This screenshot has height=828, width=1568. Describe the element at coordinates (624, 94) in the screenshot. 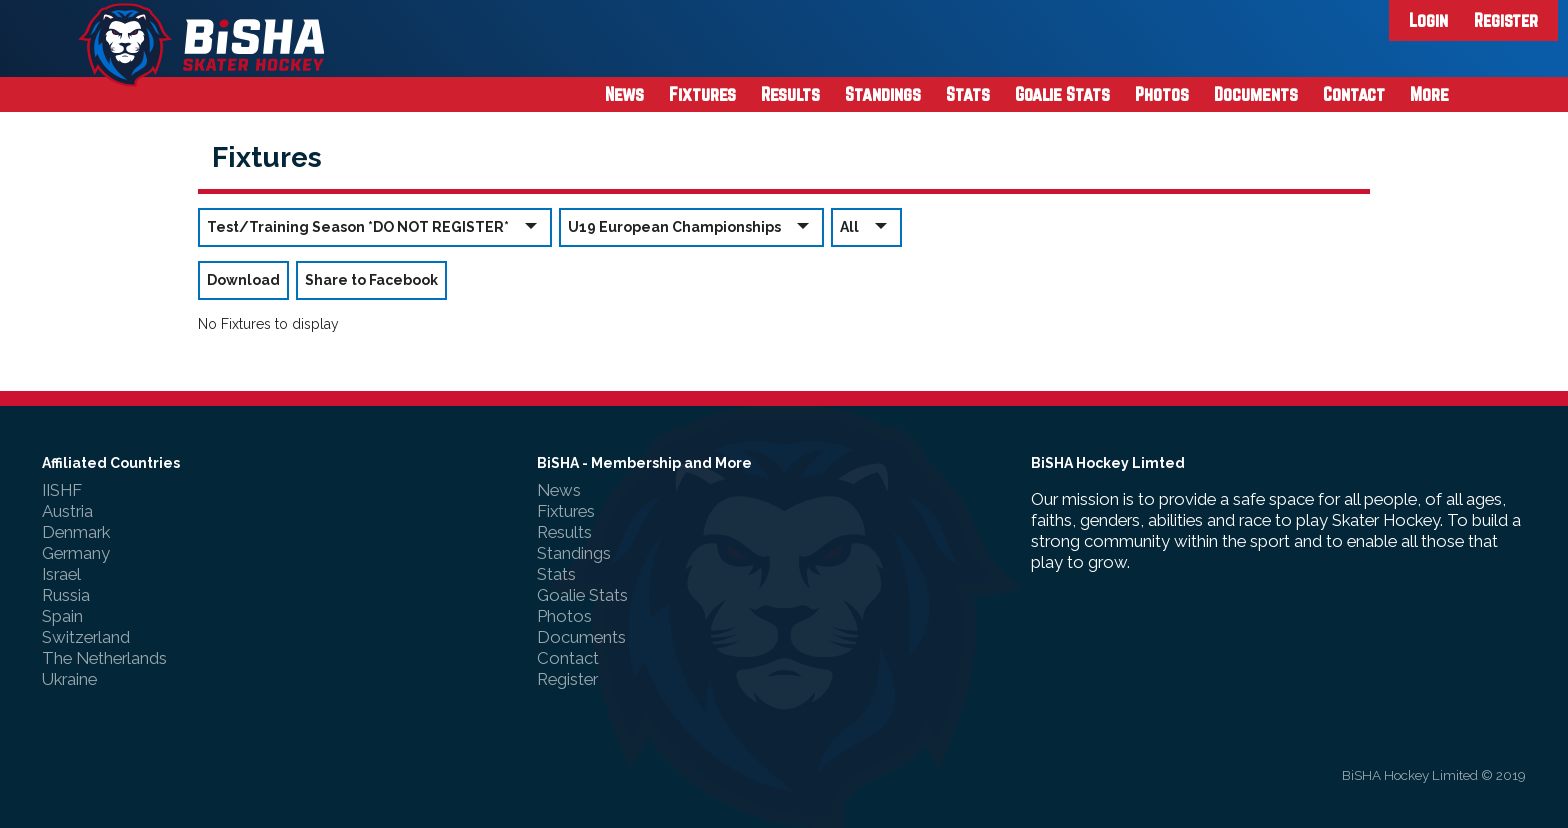

I see `News` at that location.